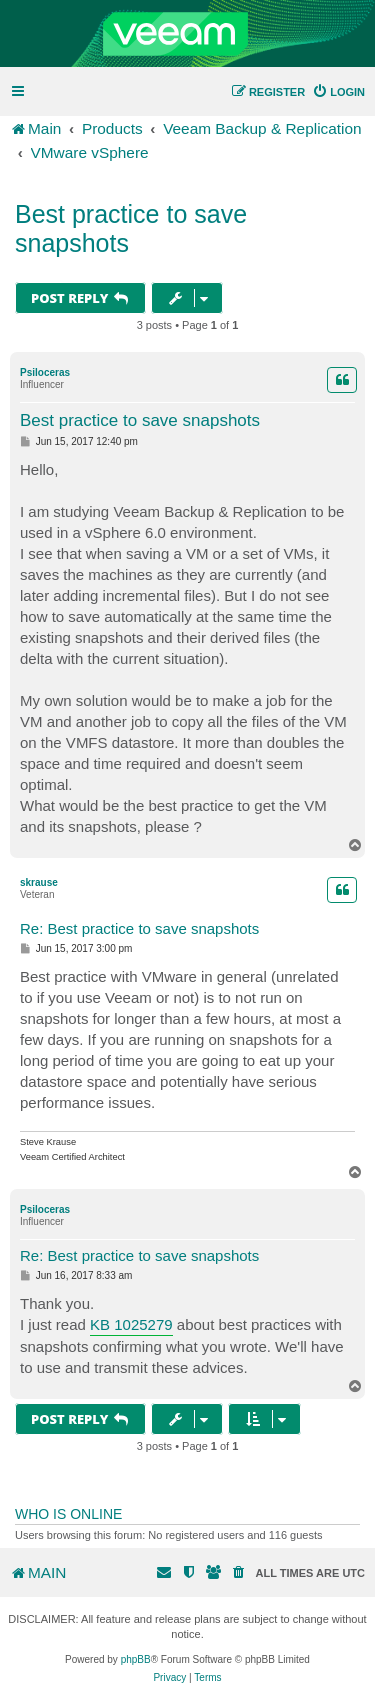  What do you see at coordinates (45, 372) in the screenshot?
I see `Psiloceras` at bounding box center [45, 372].